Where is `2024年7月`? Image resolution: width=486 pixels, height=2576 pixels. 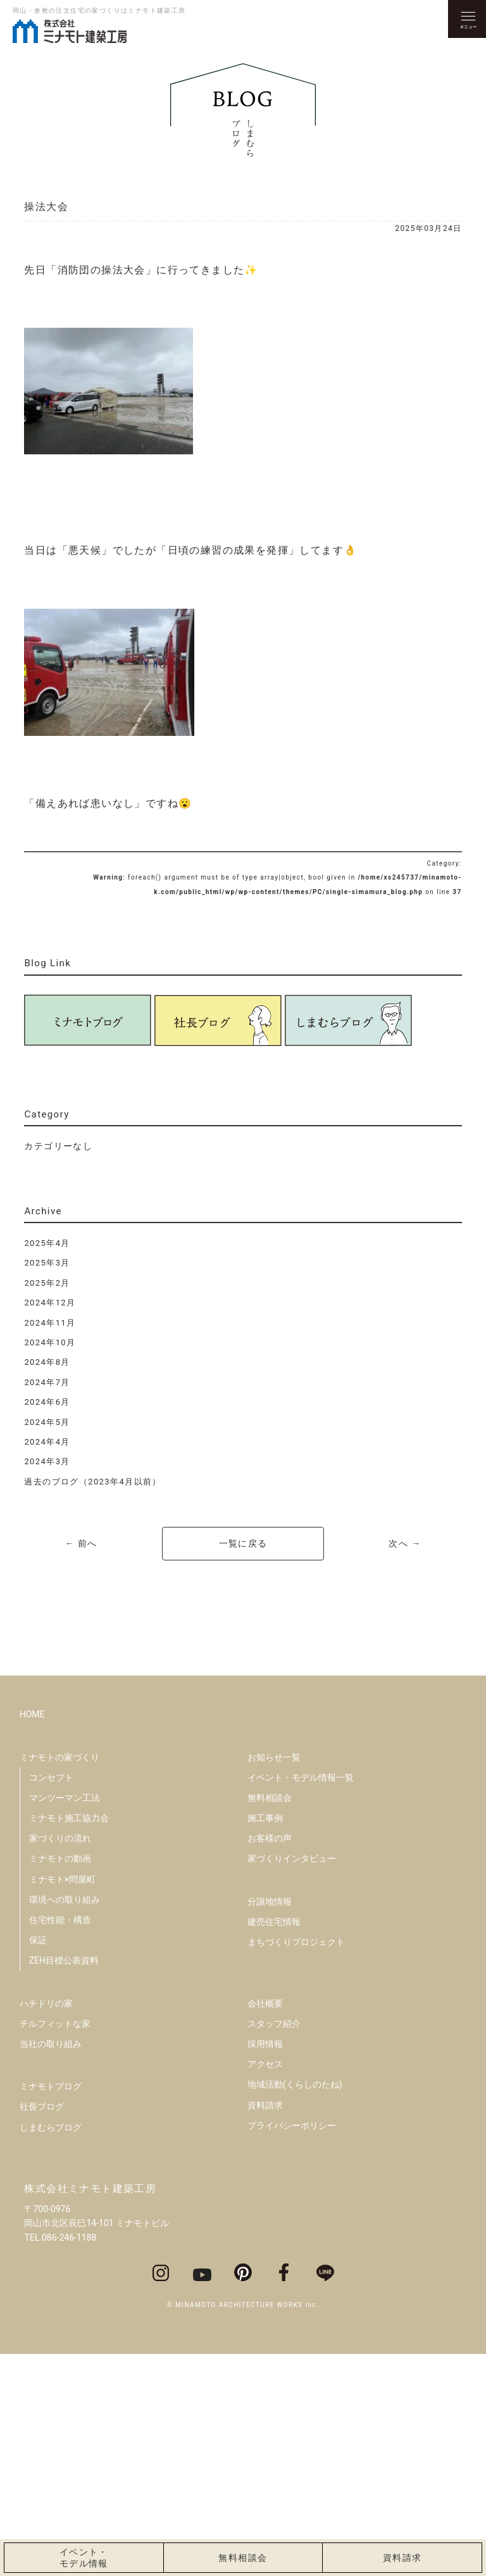
2024年7月 is located at coordinates (47, 1382).